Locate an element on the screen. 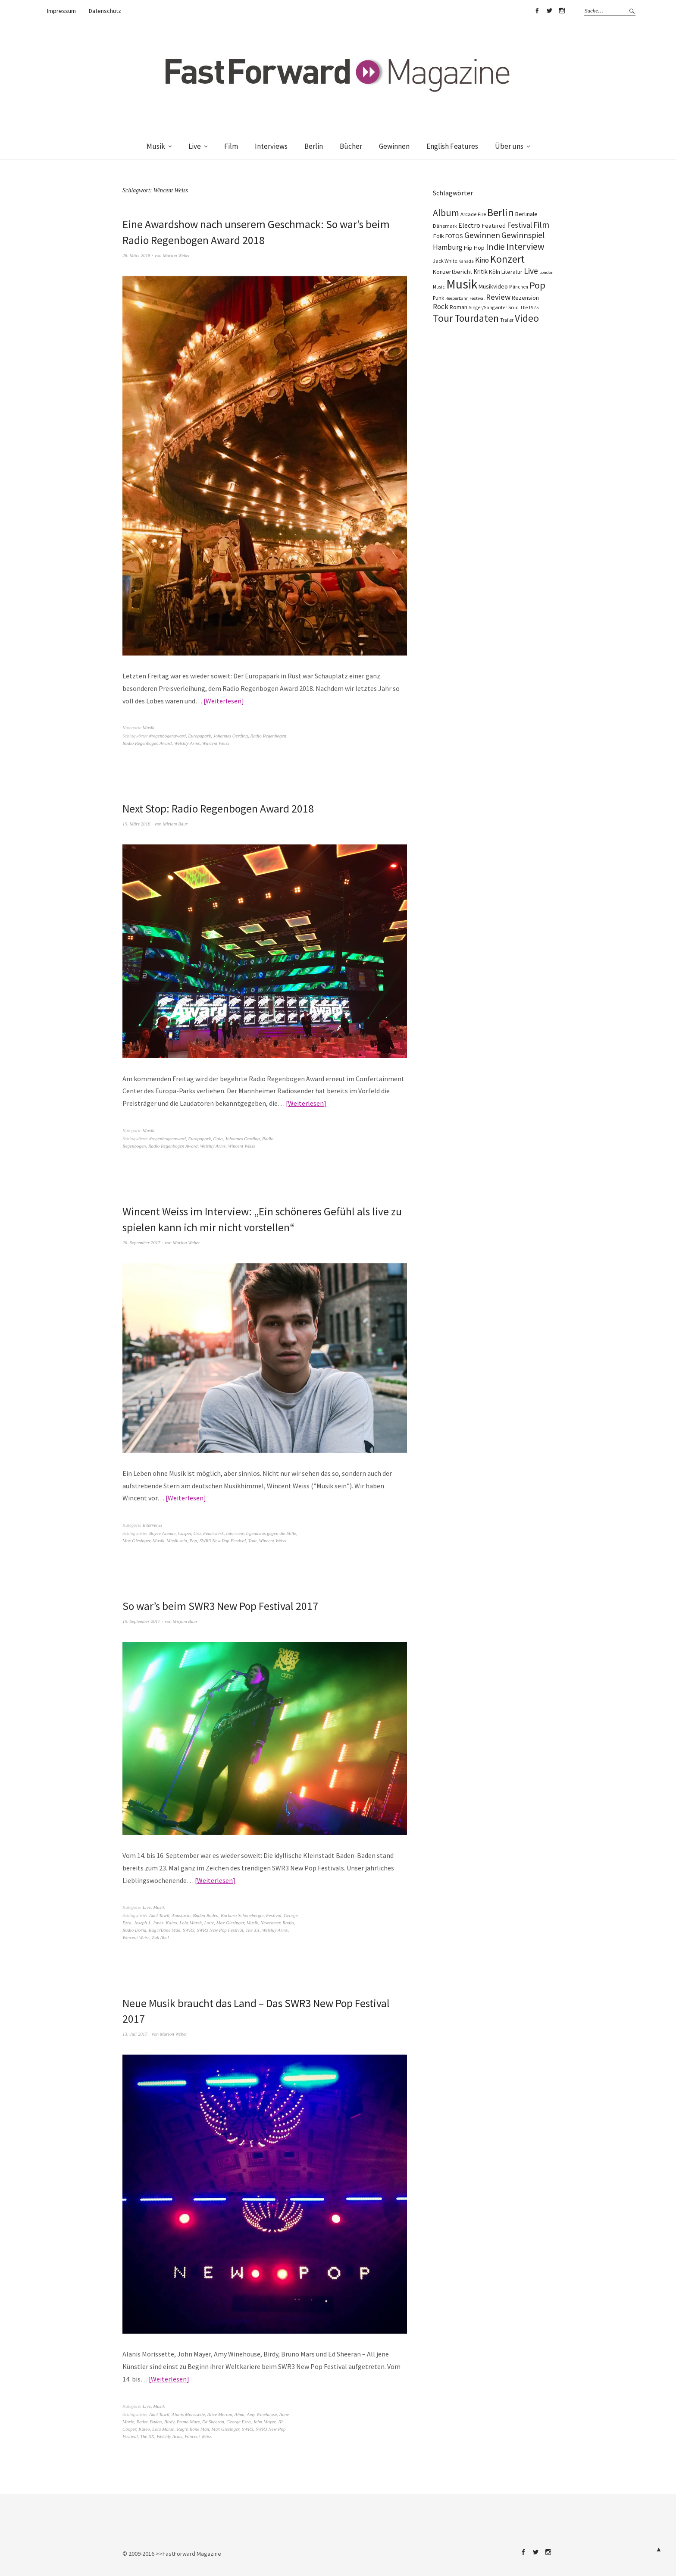 The width and height of the screenshot is (676, 2576). Lola Marsh is located at coordinates (190, 1921).